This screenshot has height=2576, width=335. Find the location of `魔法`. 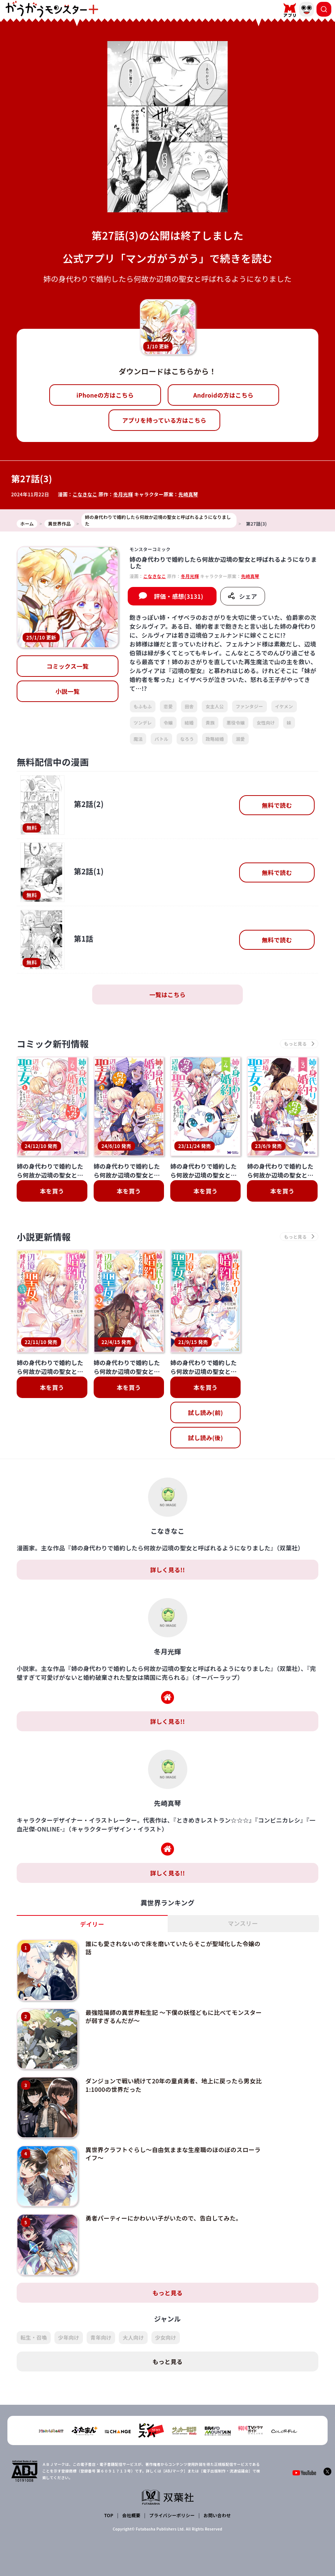

魔法 is located at coordinates (138, 739).